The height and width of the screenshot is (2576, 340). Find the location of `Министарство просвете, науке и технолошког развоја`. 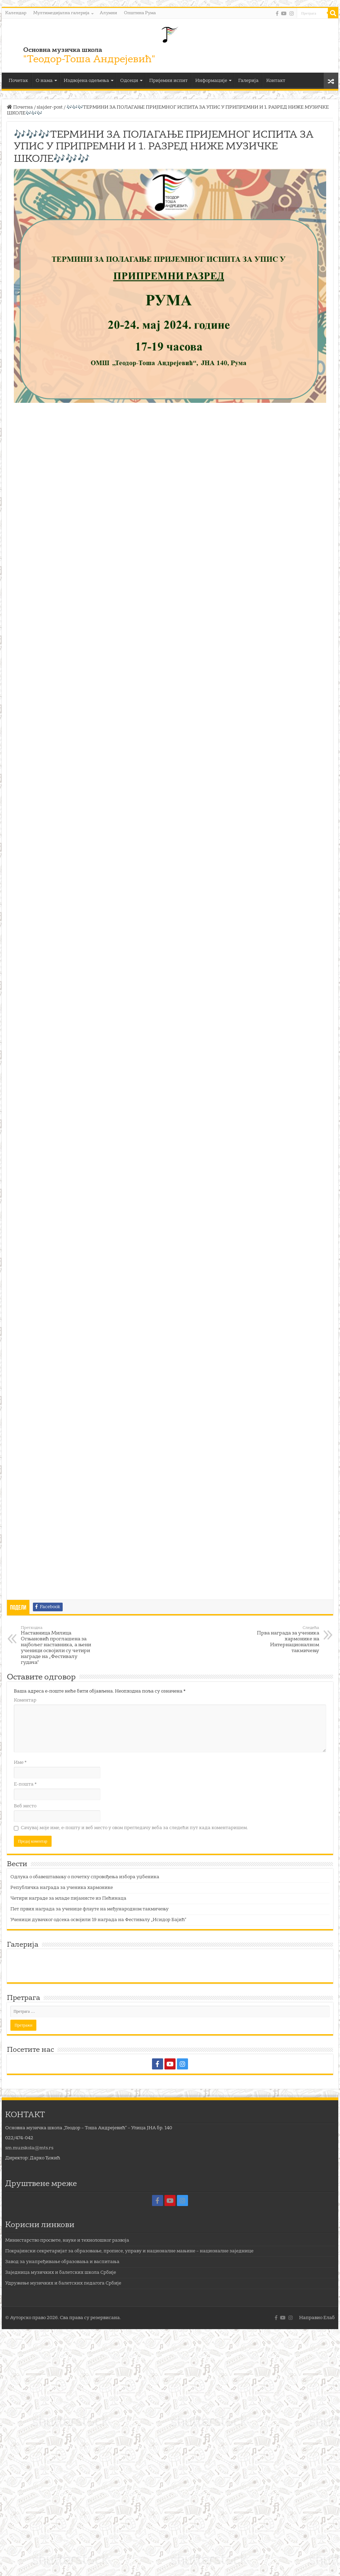

Министарство просвете, науке и технолошког развоја is located at coordinates (67, 2240).